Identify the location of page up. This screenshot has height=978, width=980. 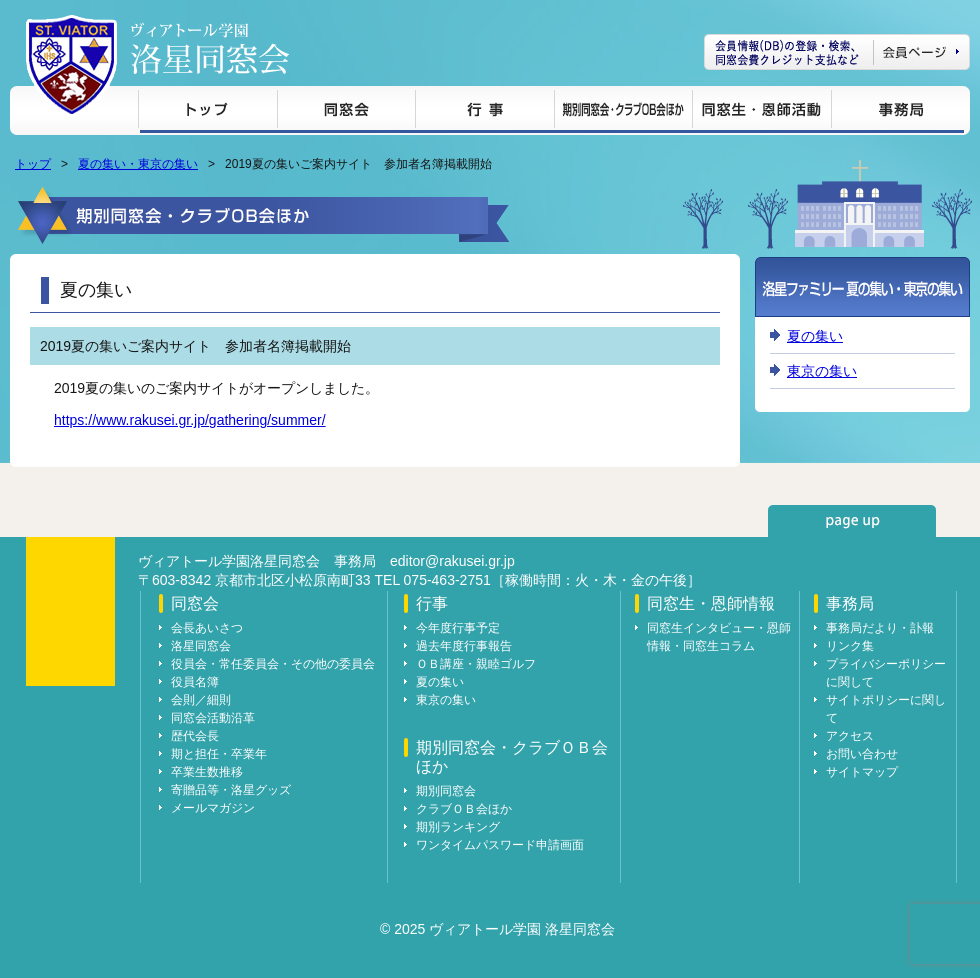
(852, 521).